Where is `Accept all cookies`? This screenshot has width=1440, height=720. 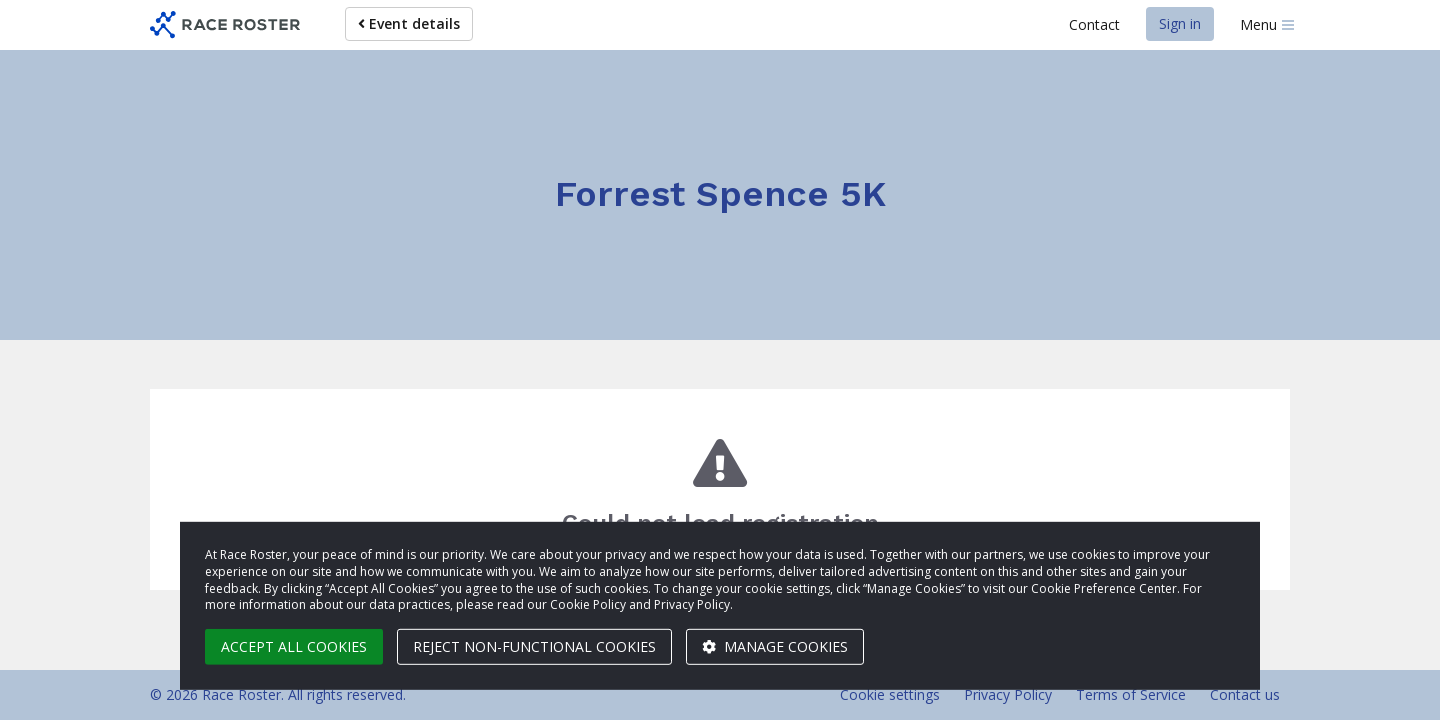
Accept all cookies is located at coordinates (294, 646).